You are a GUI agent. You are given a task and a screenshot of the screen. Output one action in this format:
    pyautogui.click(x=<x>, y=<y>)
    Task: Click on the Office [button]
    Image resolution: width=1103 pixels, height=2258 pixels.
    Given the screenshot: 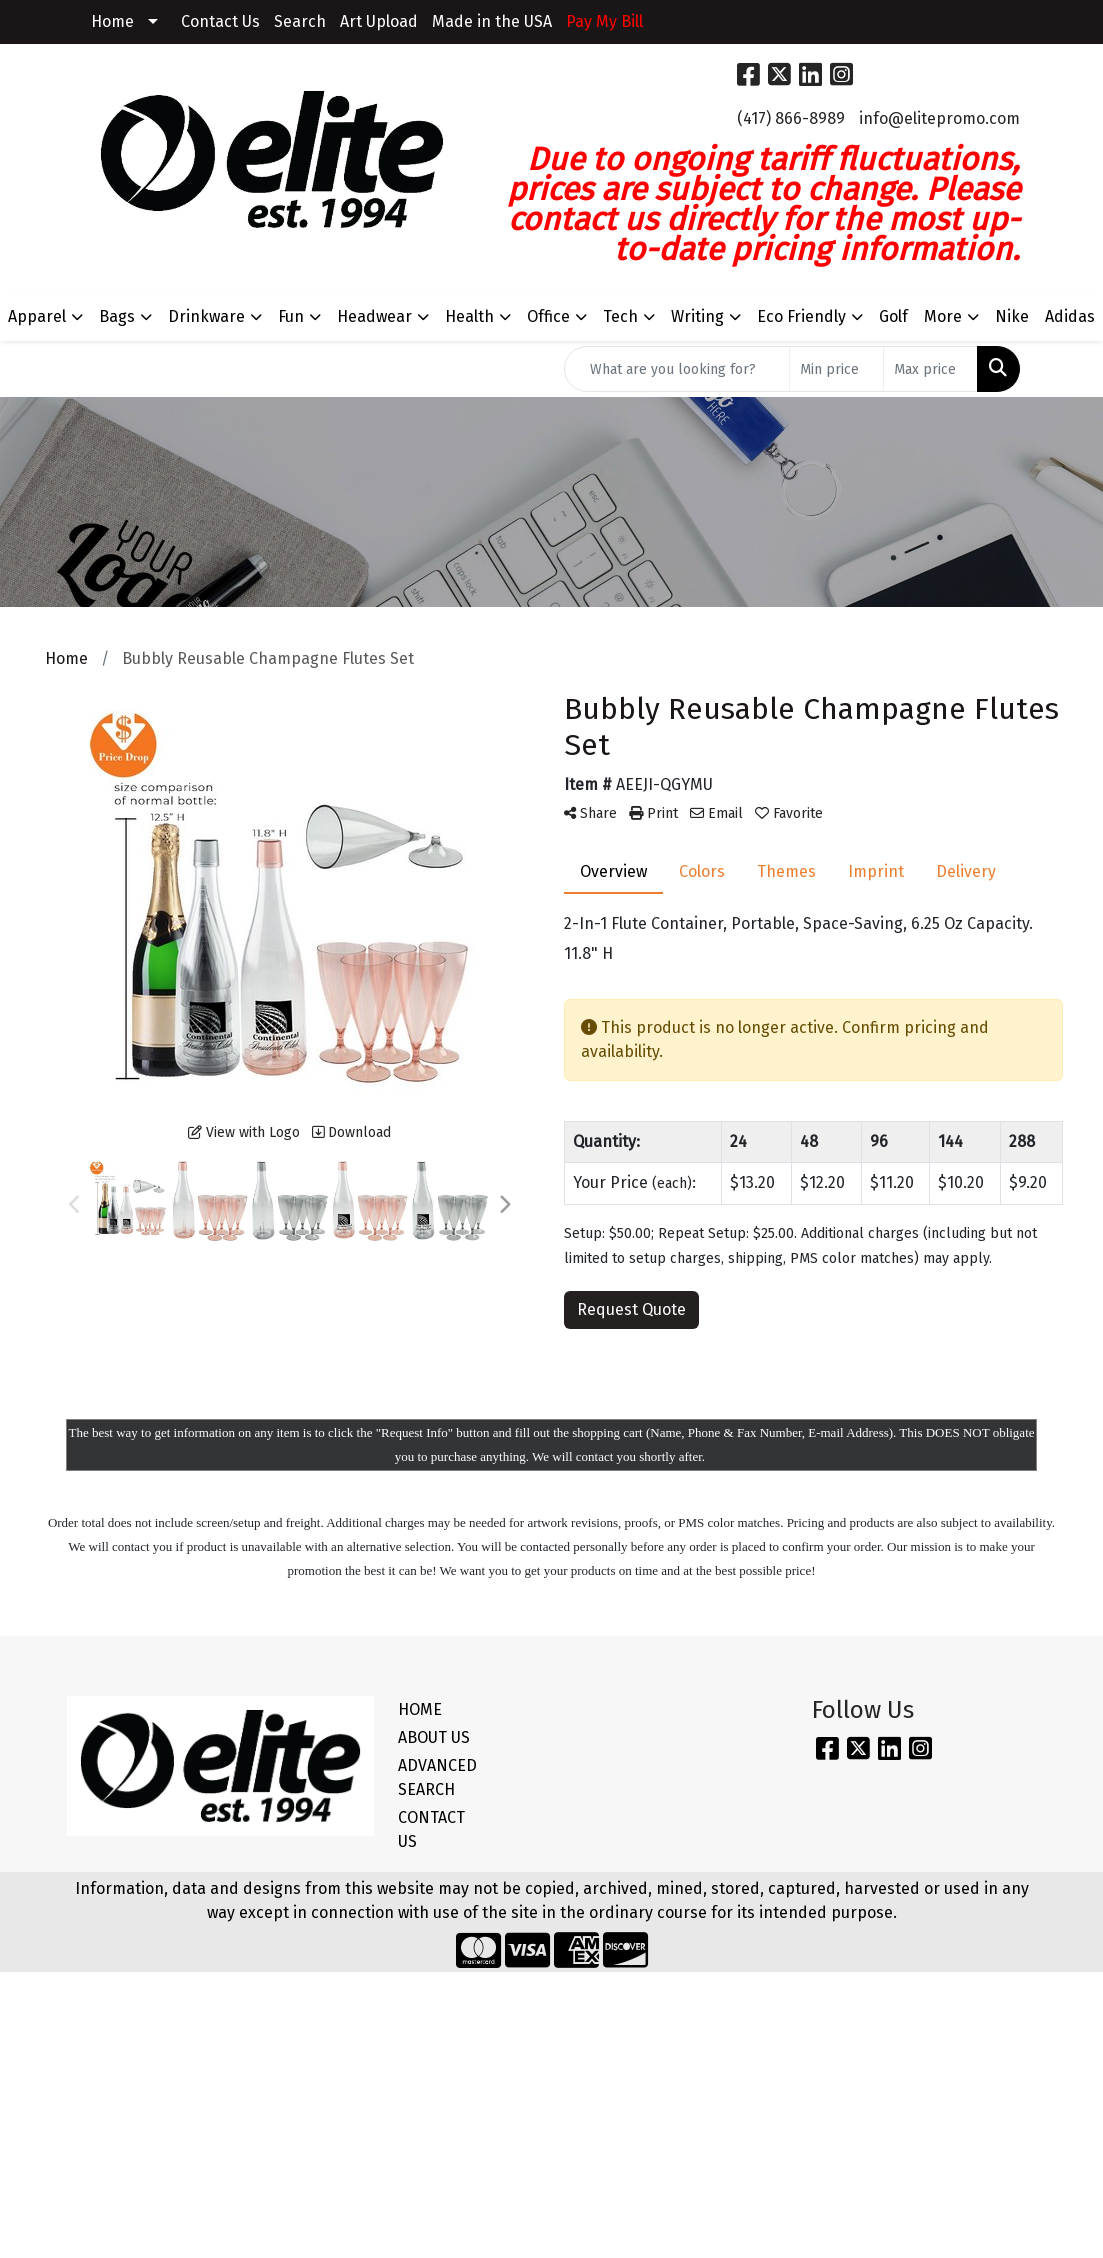 What is the action you would take?
    pyautogui.click(x=548, y=316)
    